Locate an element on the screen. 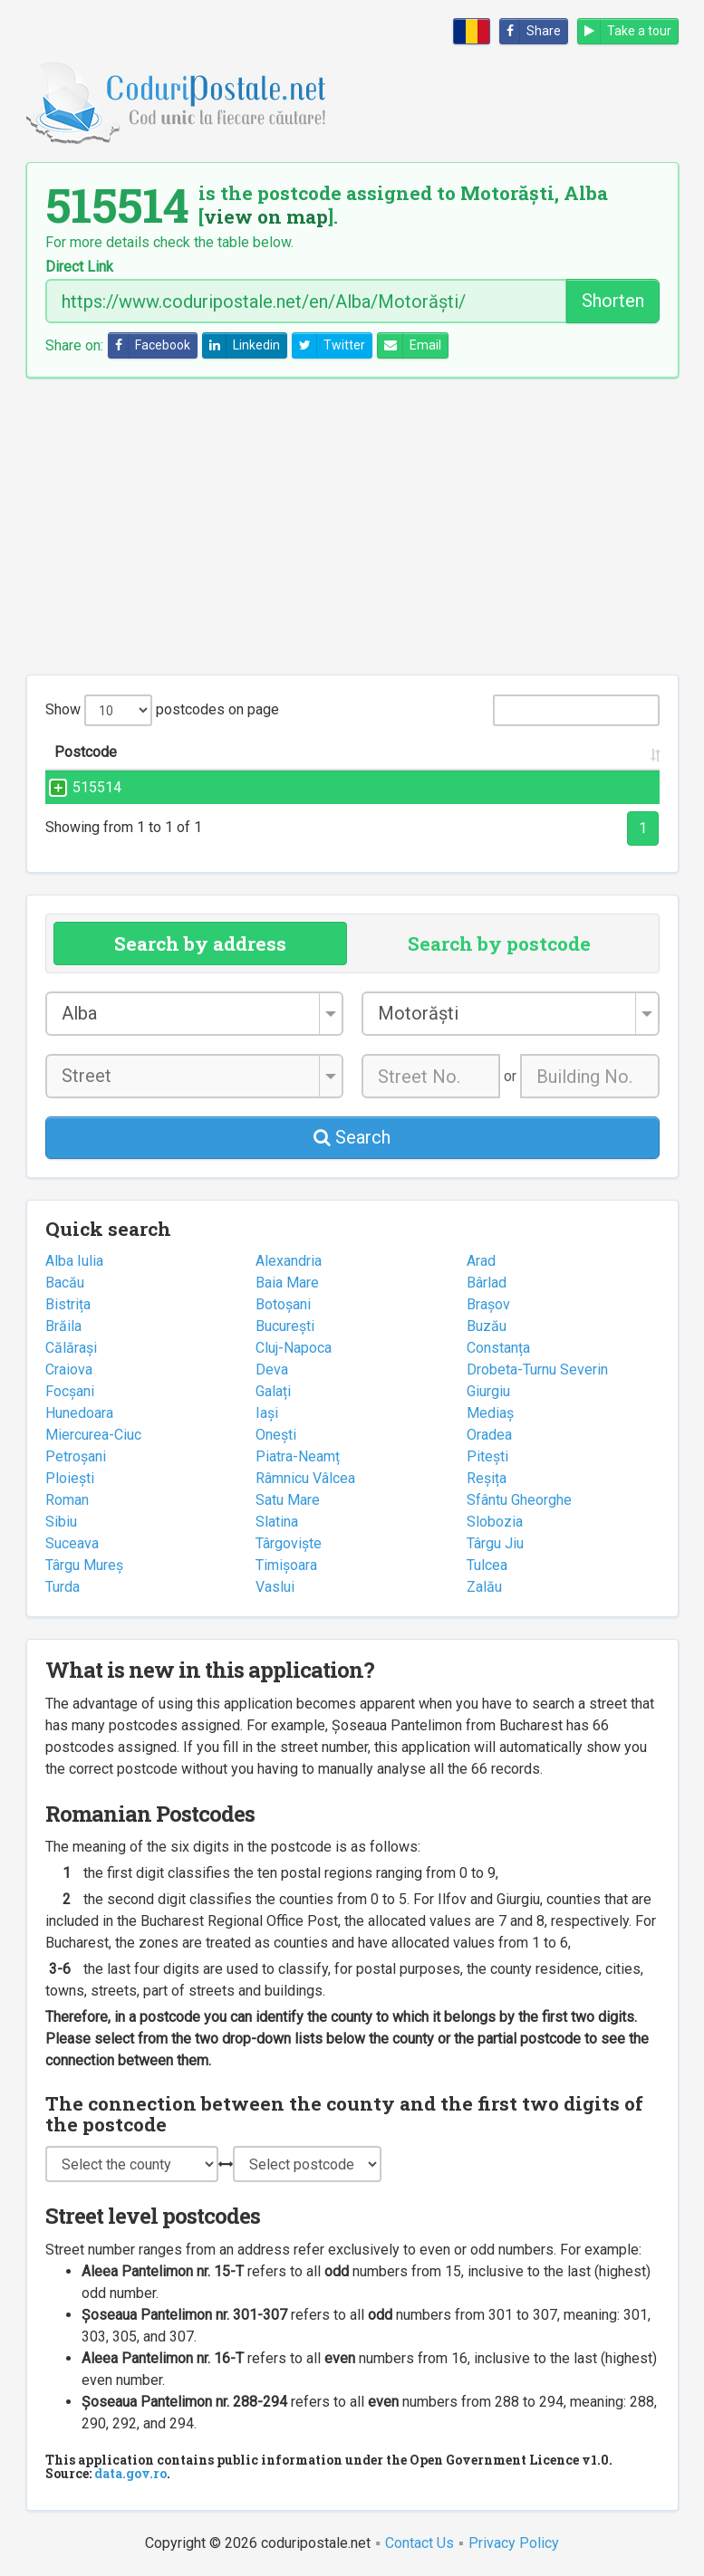 The height and width of the screenshot is (2576, 704). Street name and number [Street name and number: activate to sort column ascending] is located at coordinates (253, 752).